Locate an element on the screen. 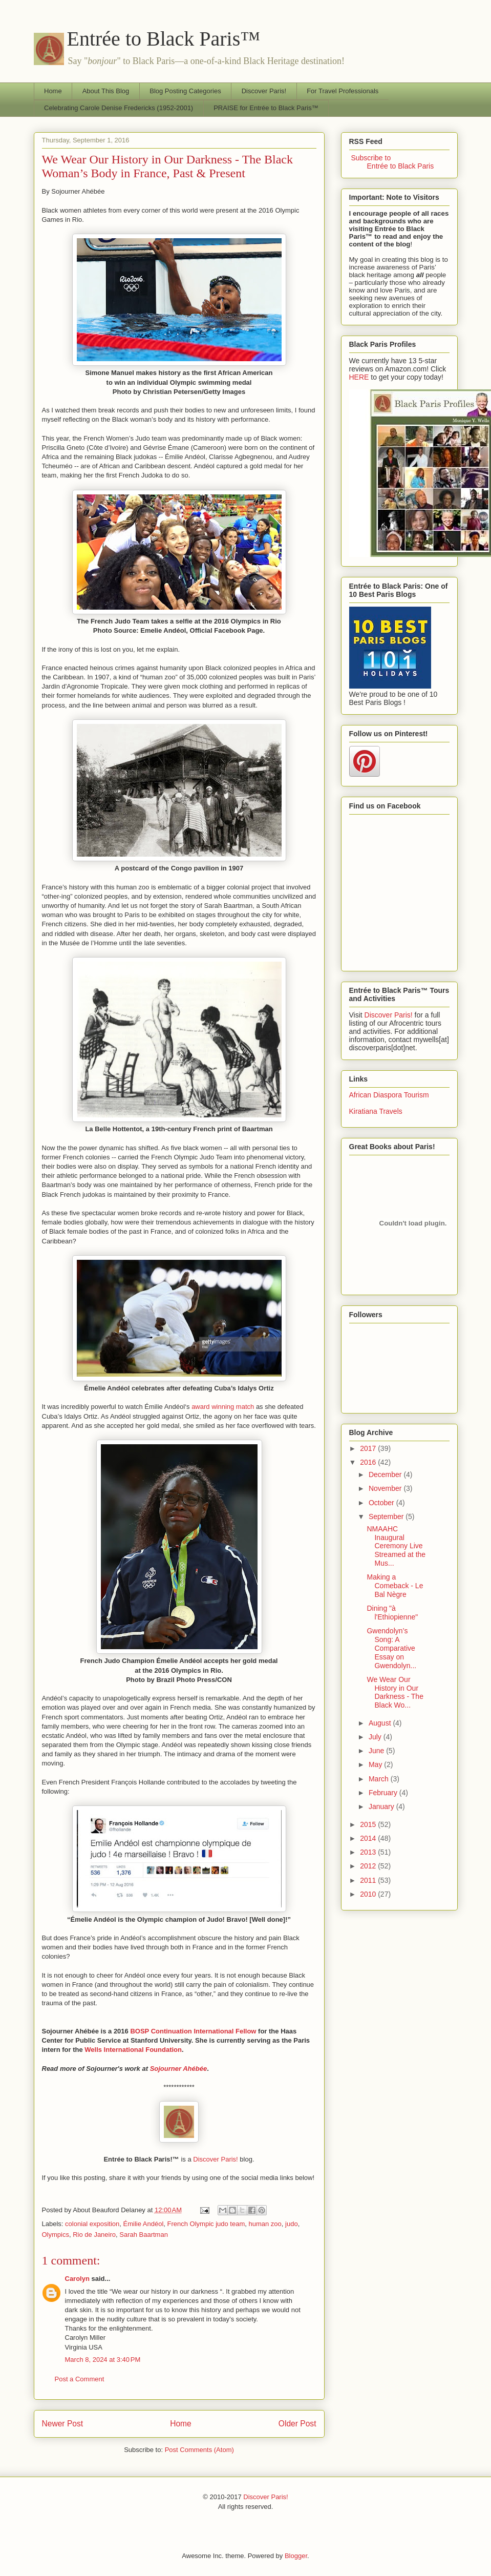 The image size is (491, 2576). March is located at coordinates (380, 1779).